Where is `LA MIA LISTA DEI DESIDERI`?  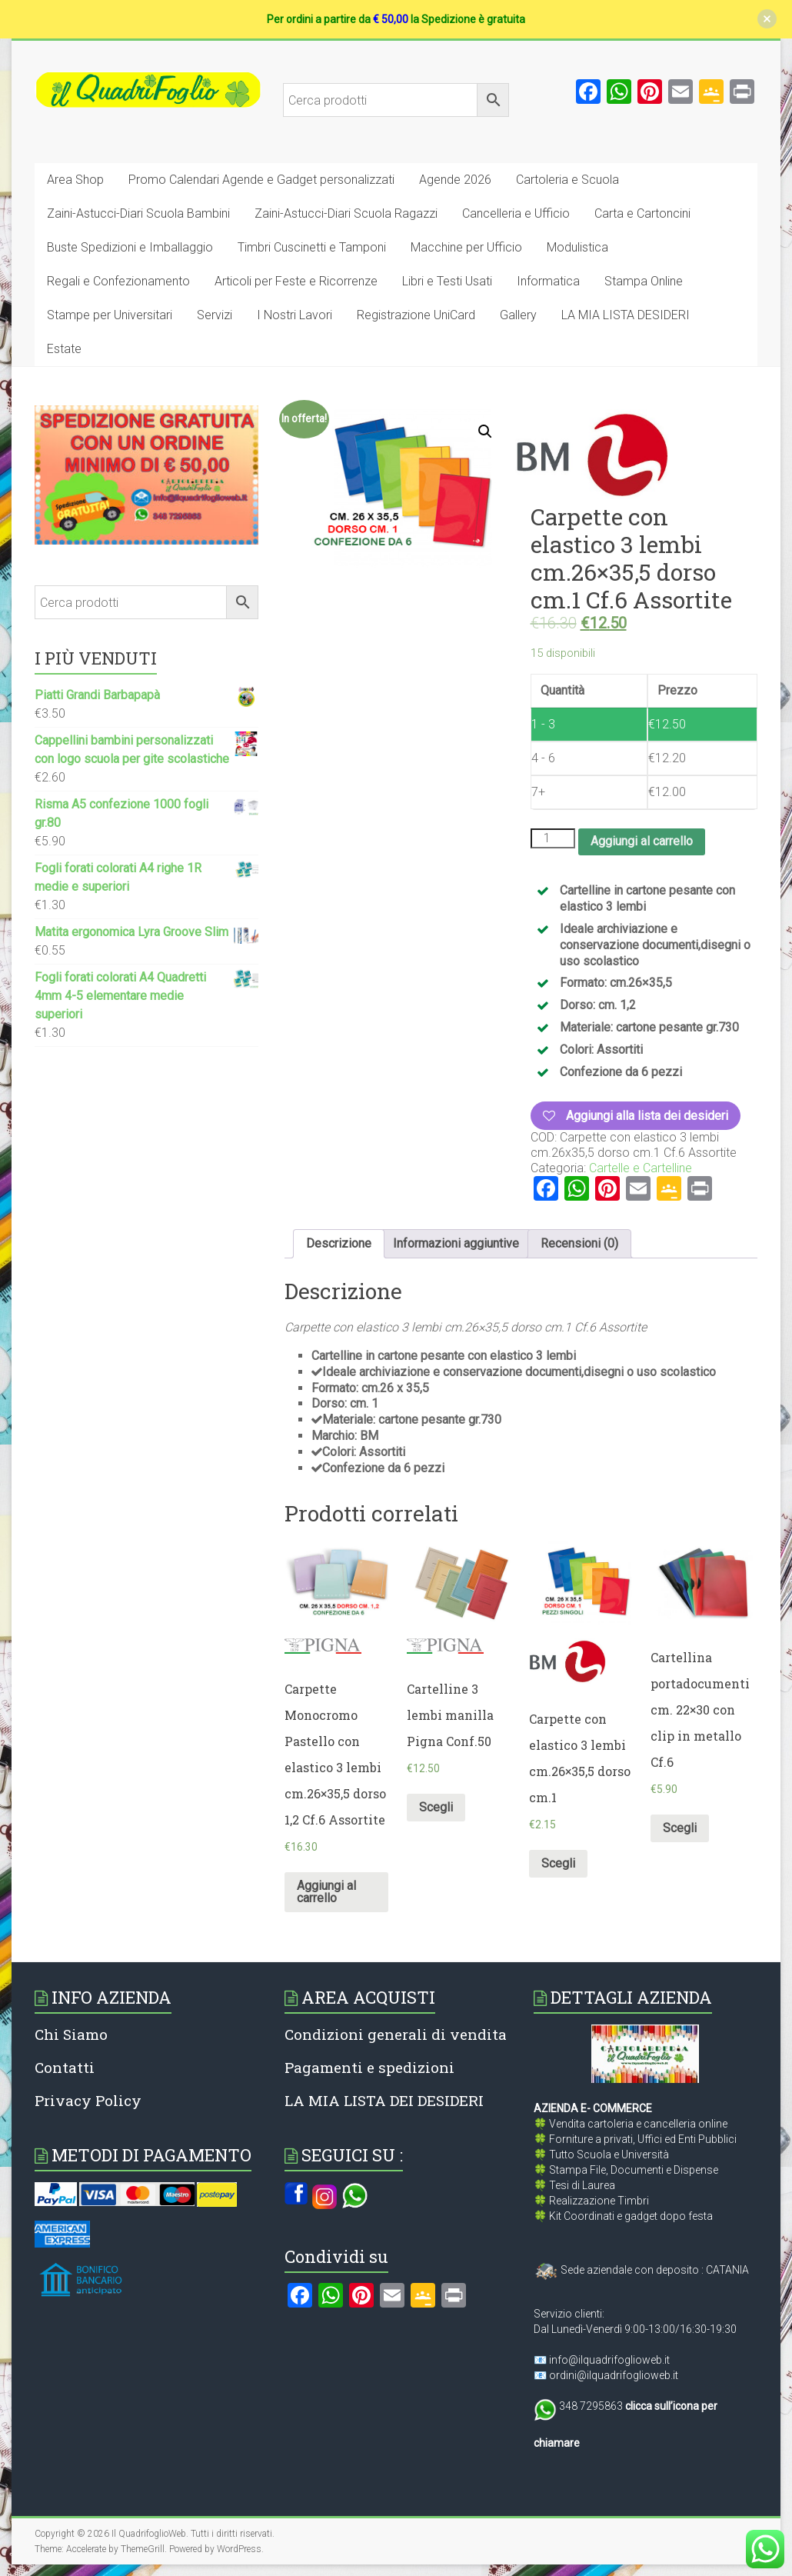
LA MIA LISTA DEI DESIDERI is located at coordinates (384, 2100).